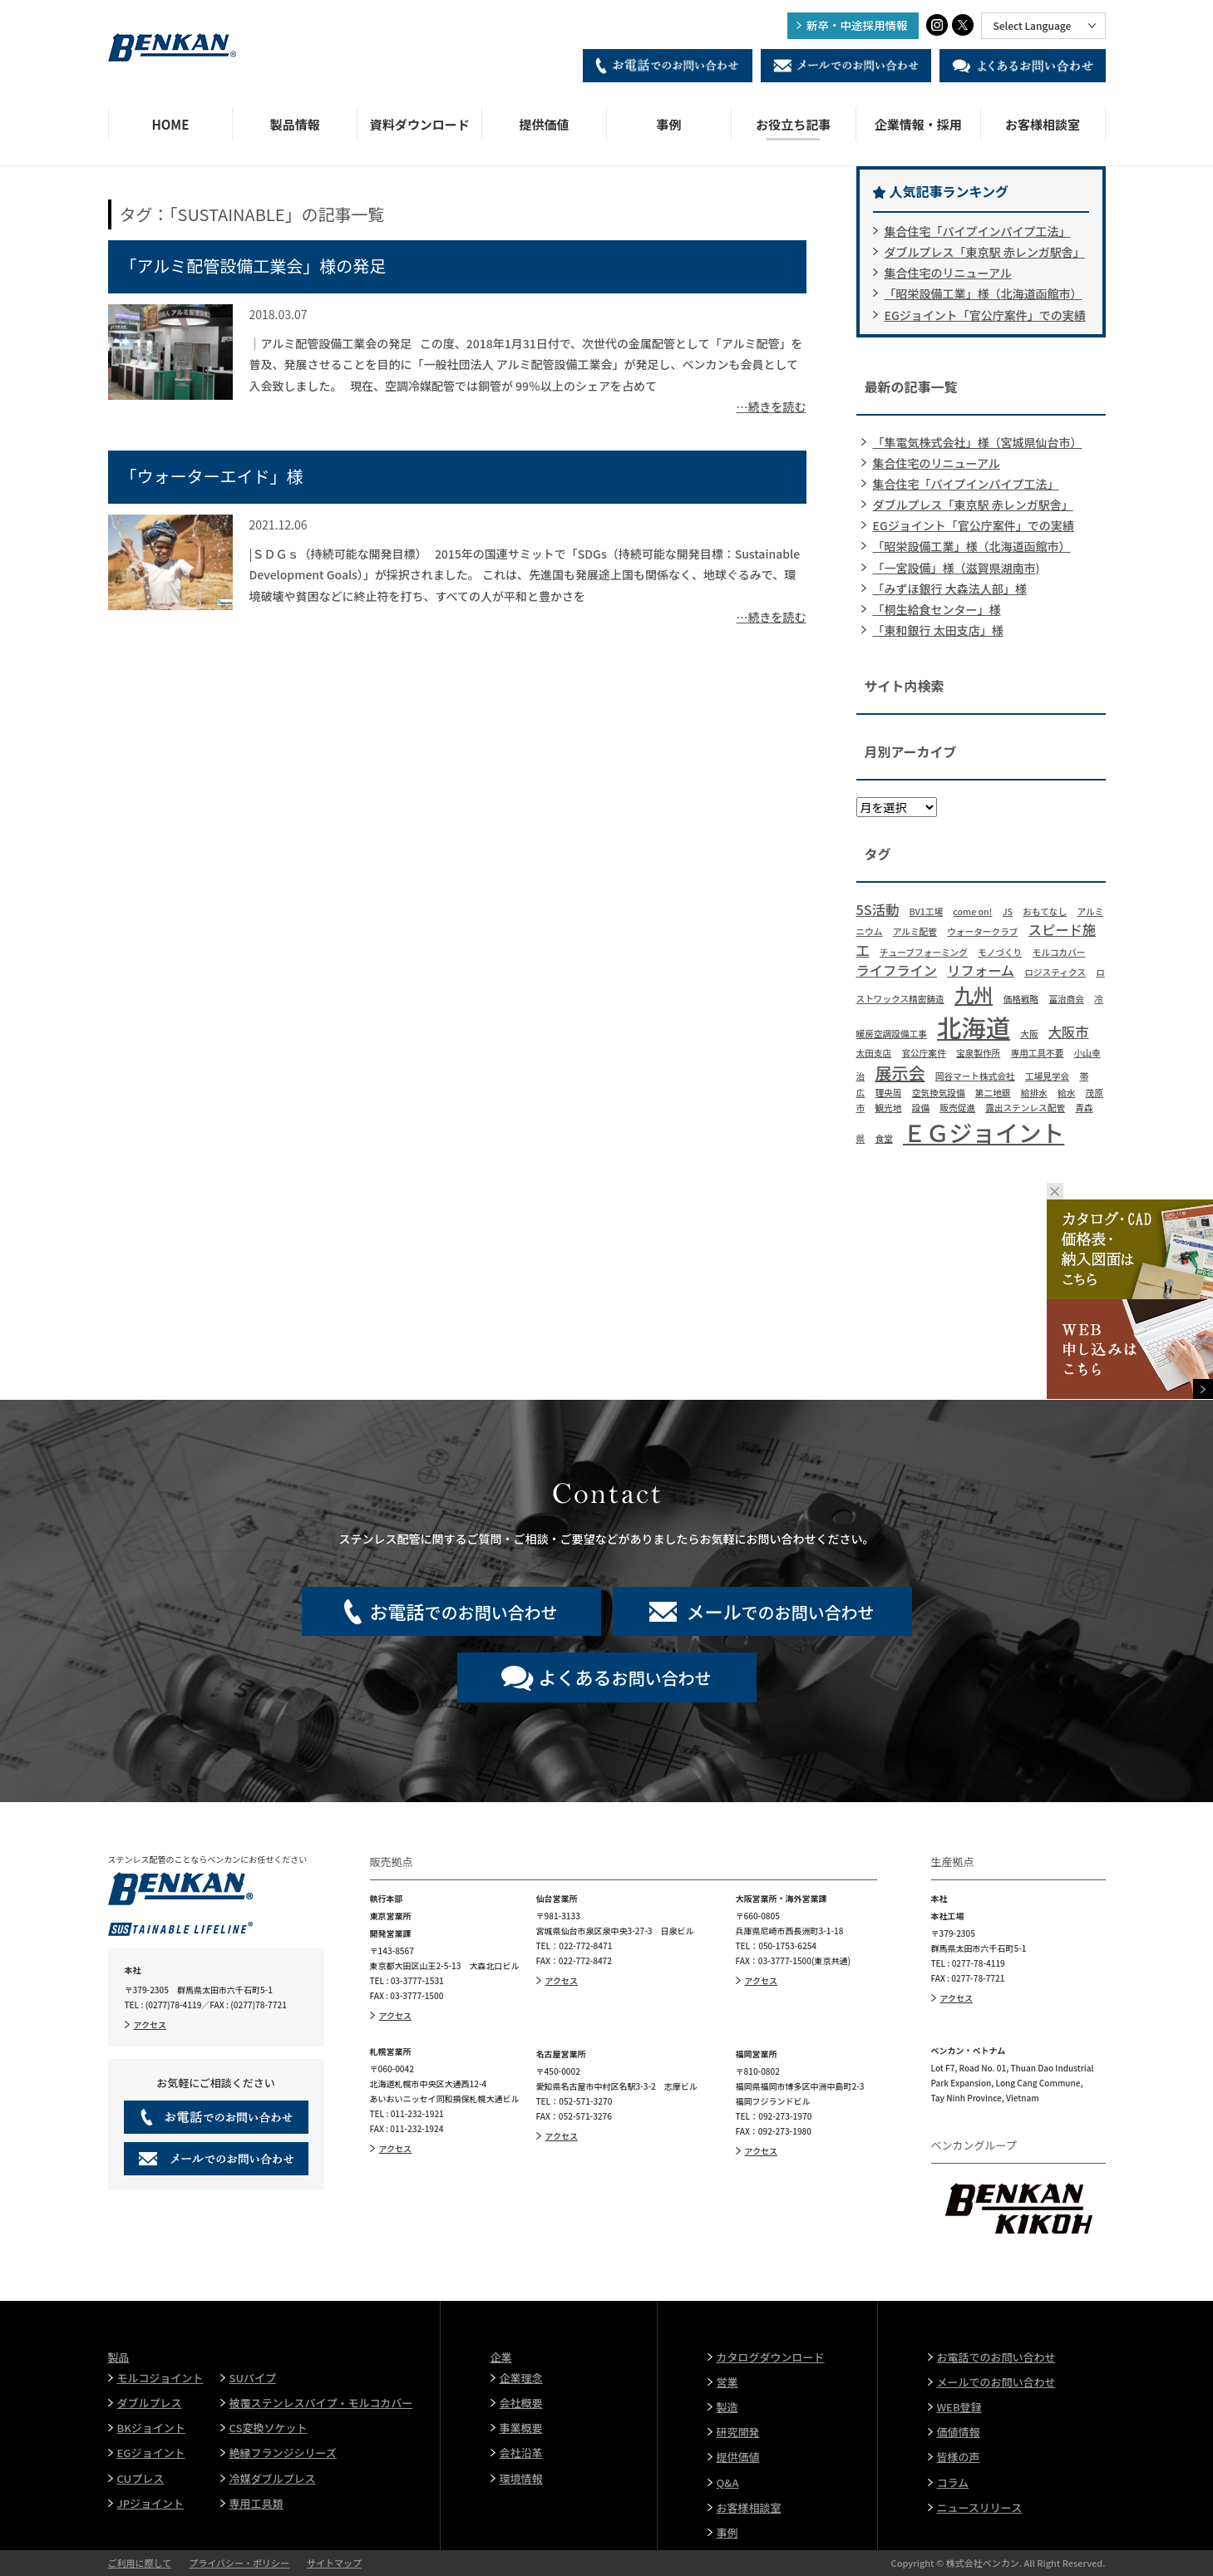 Image resolution: width=1213 pixels, height=2576 pixels. I want to click on CUプレス, so click(141, 2478).